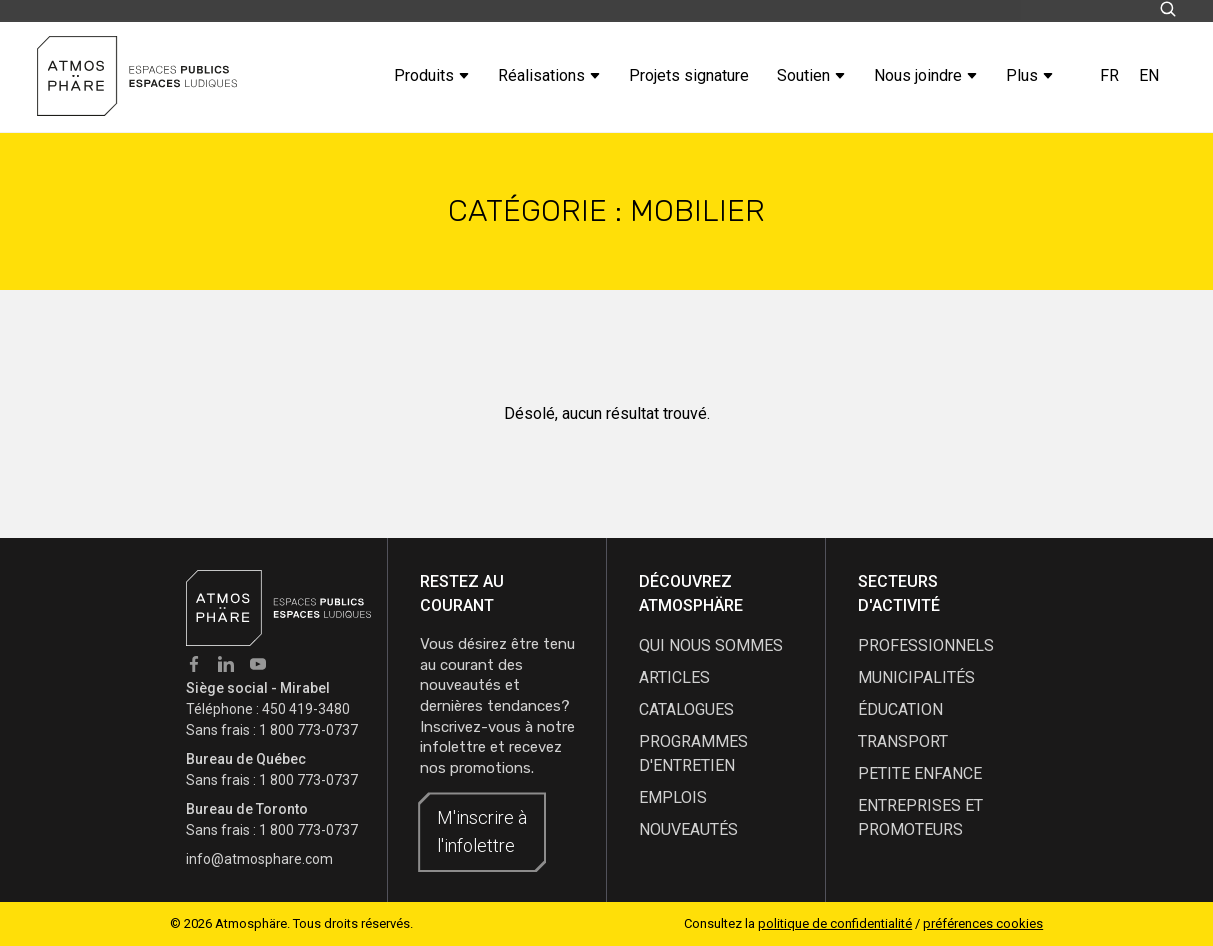  What do you see at coordinates (711, 645) in the screenshot?
I see `qui nous sommes` at bounding box center [711, 645].